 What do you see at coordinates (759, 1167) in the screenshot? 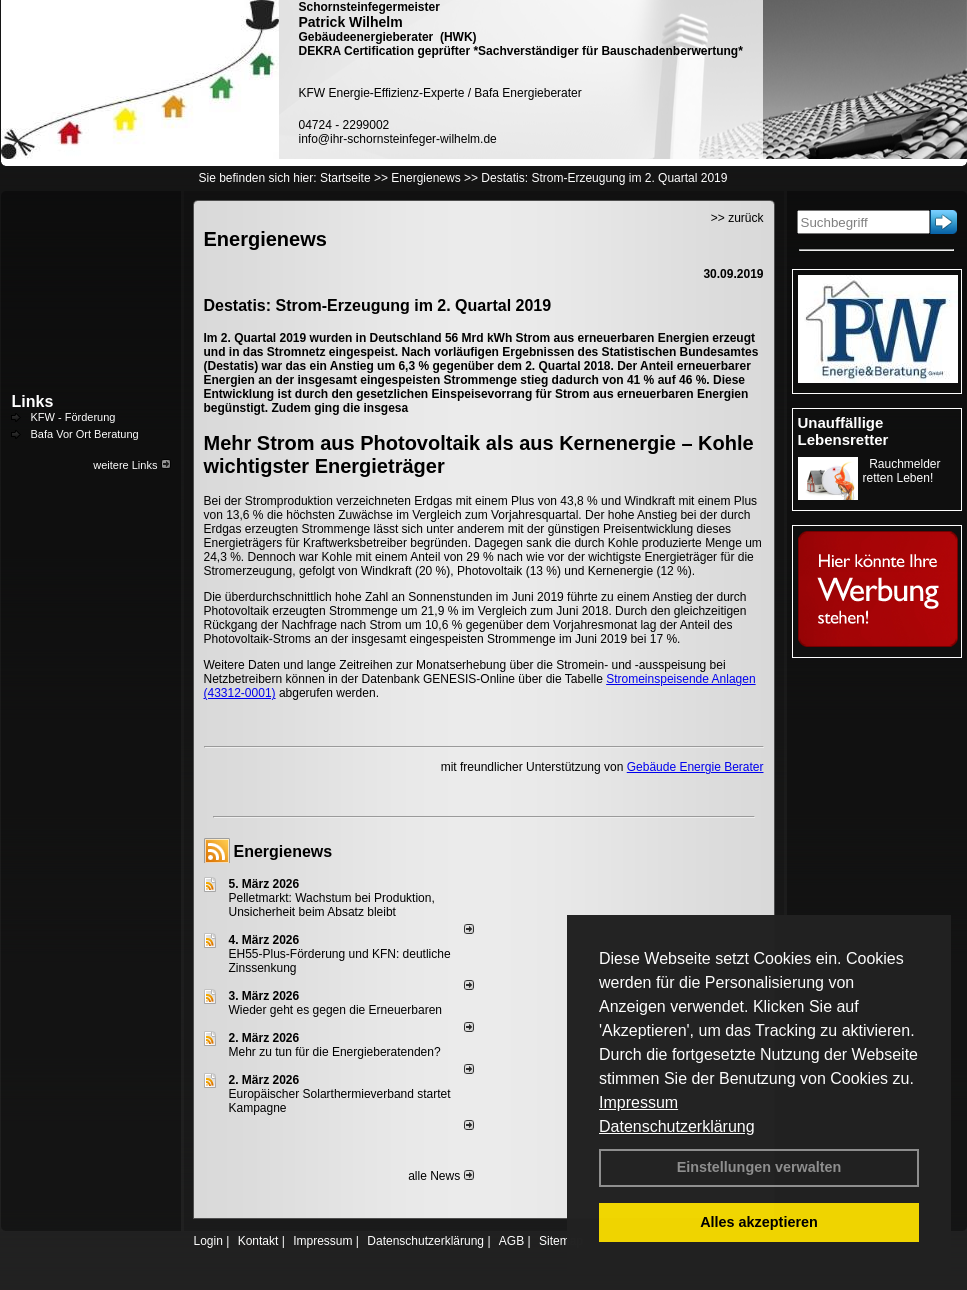
I see `Einstellungen verwalten` at bounding box center [759, 1167].